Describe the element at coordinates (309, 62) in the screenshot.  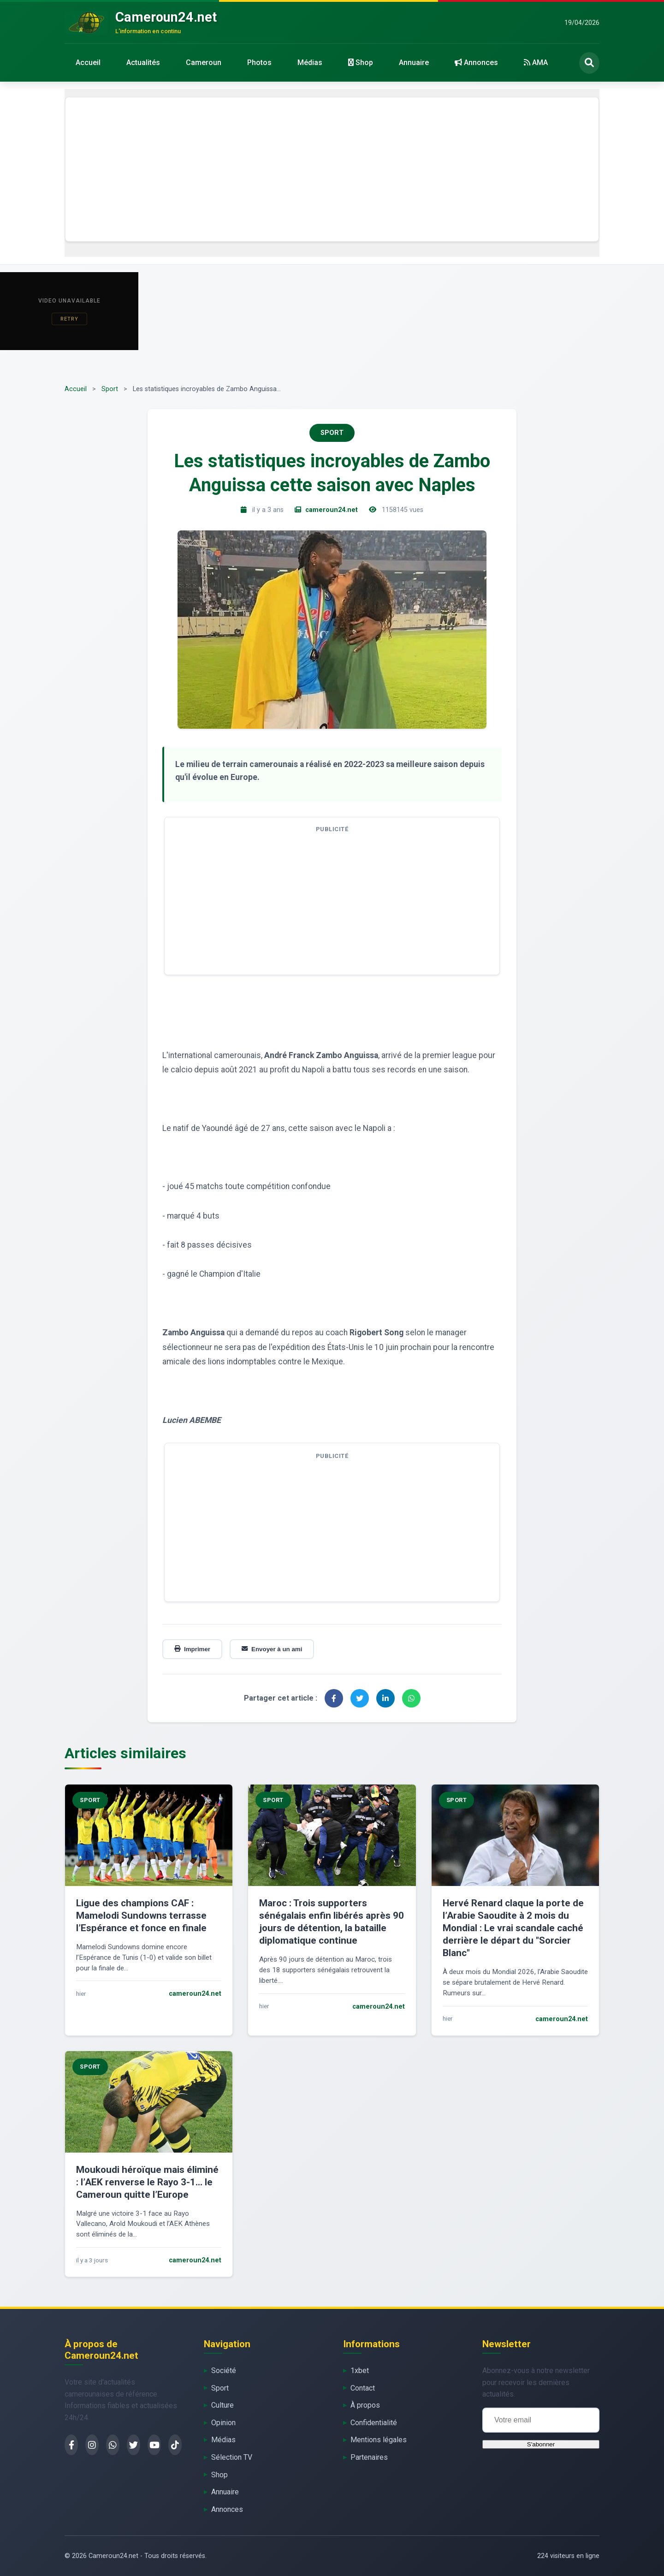
I see `Médias` at that location.